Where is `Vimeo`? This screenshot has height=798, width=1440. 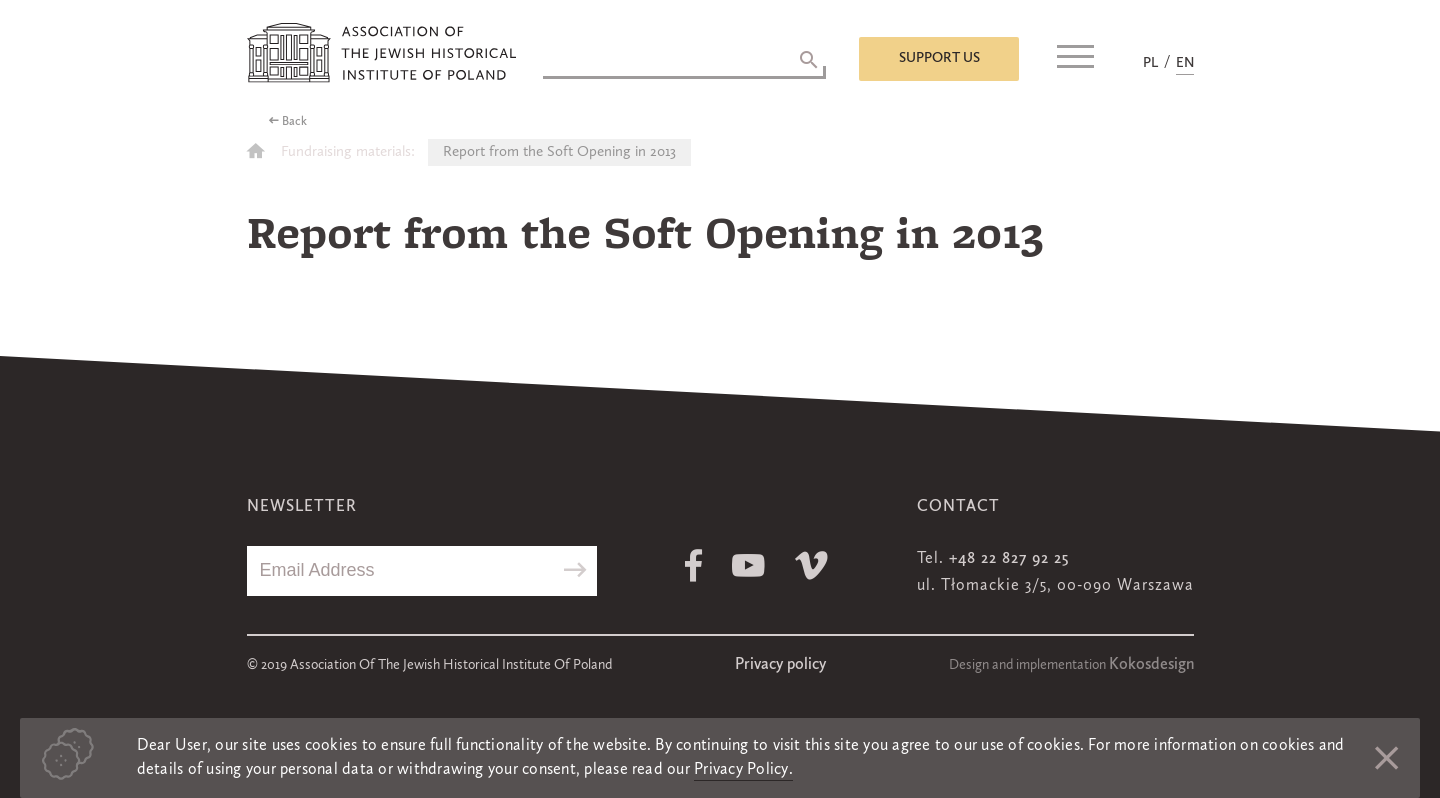
Vimeo is located at coordinates (811, 565).